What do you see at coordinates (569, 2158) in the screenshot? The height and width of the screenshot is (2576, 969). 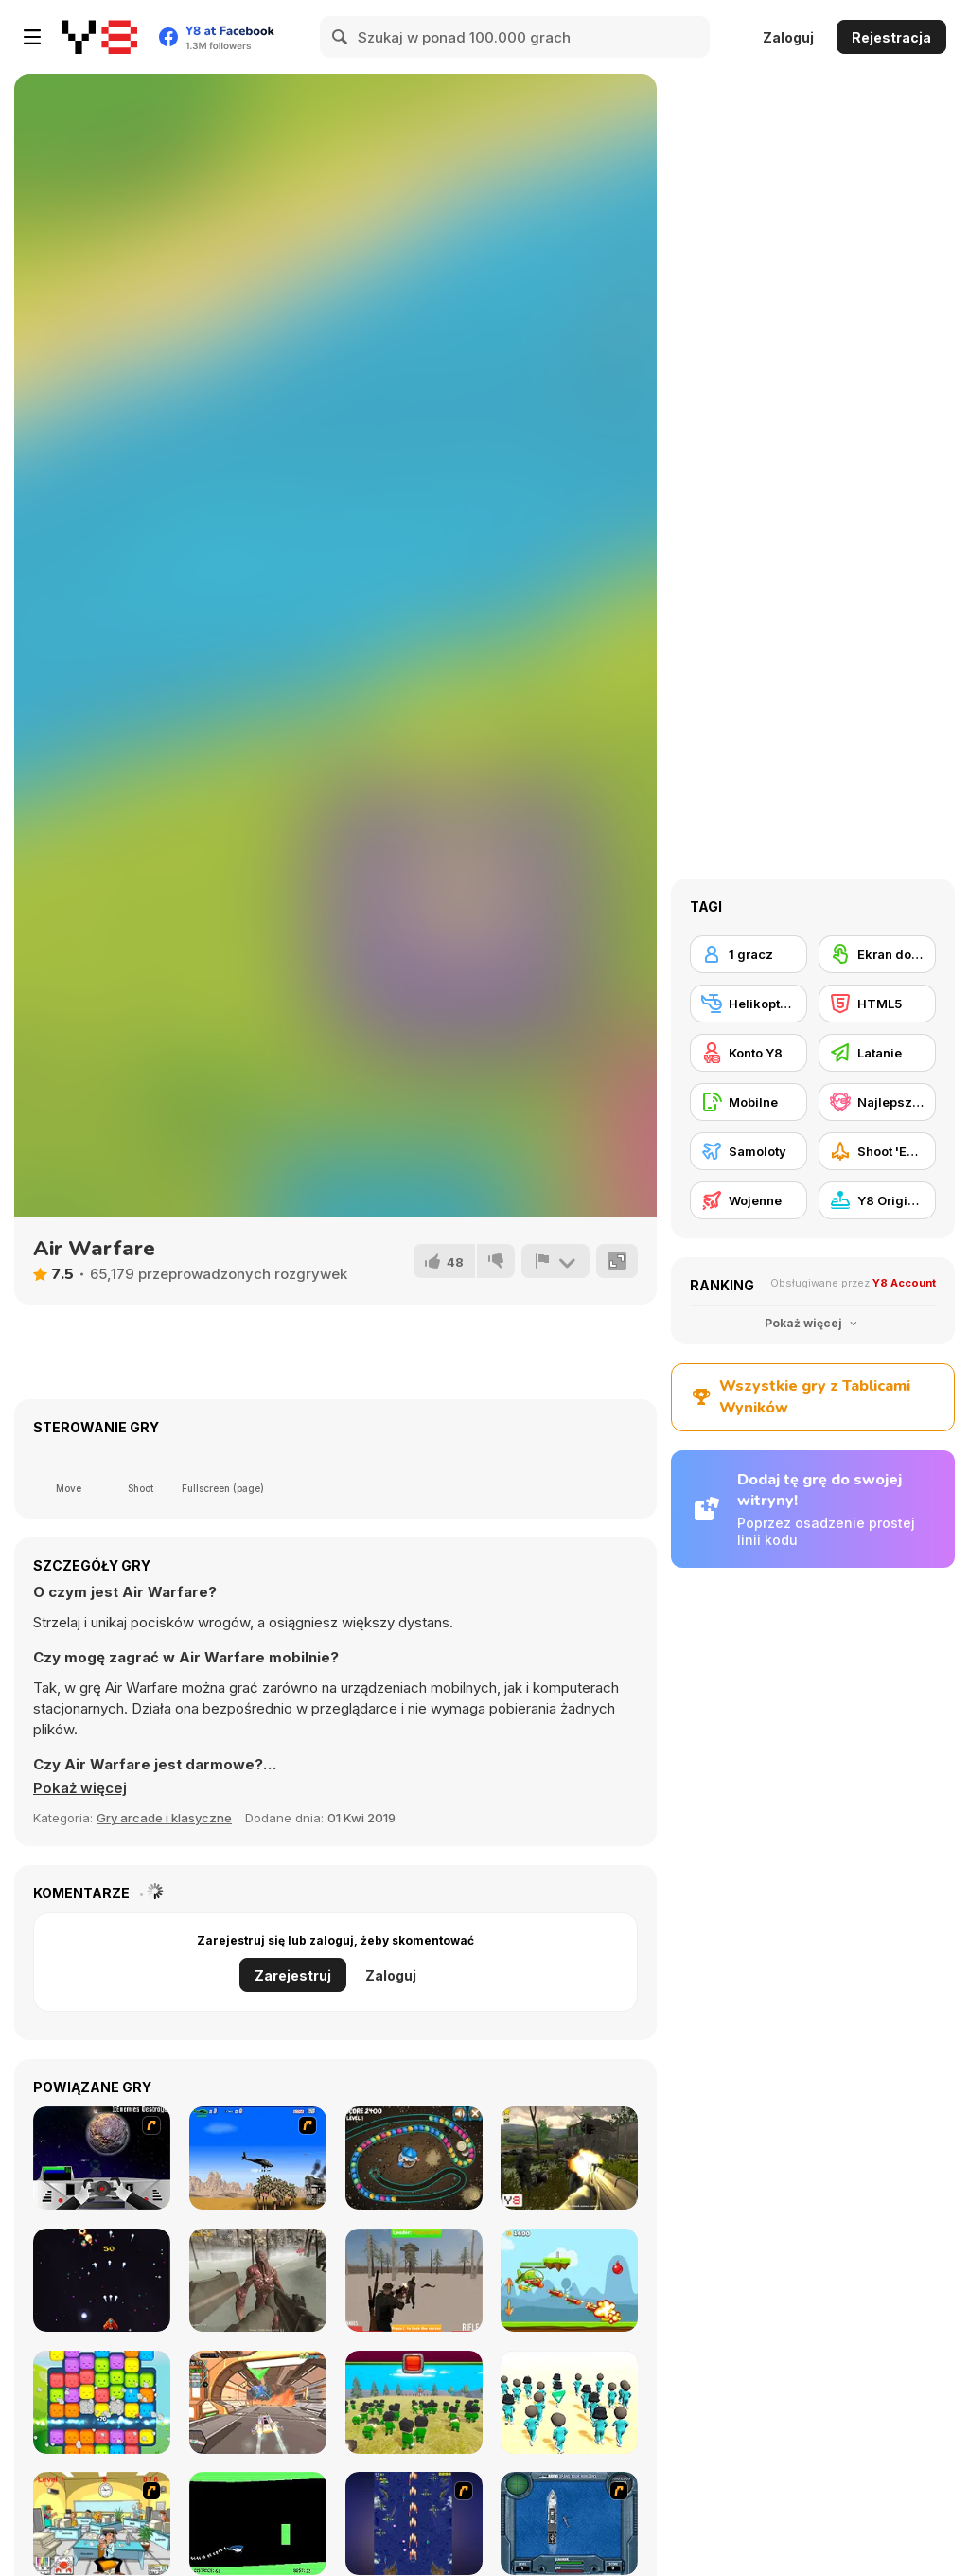 I see `[Sector Defender]` at bounding box center [569, 2158].